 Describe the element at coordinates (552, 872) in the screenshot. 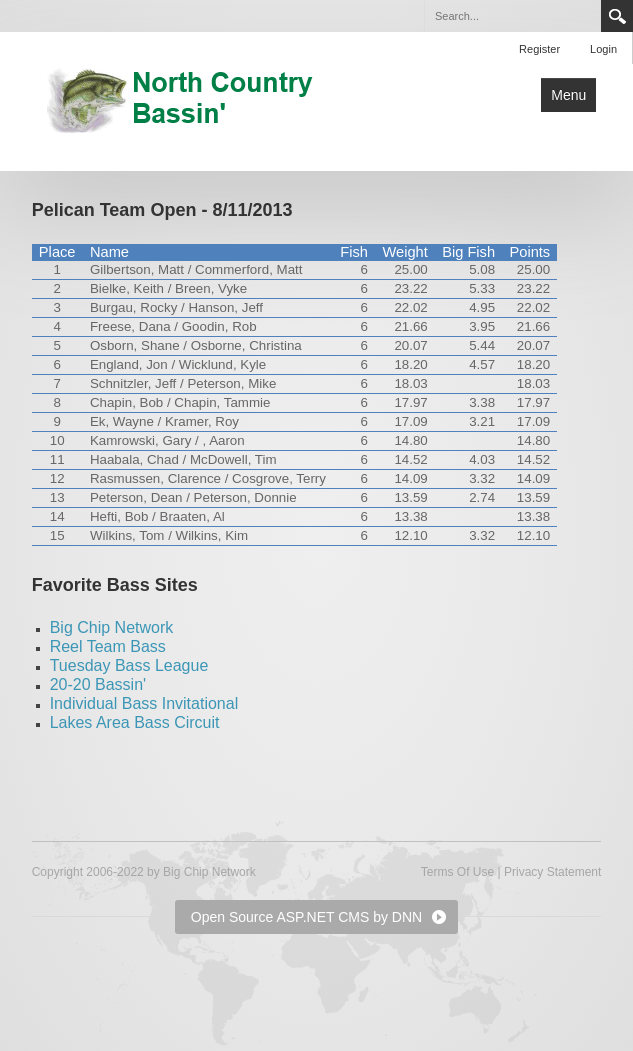

I see `Privacy Statement` at that location.